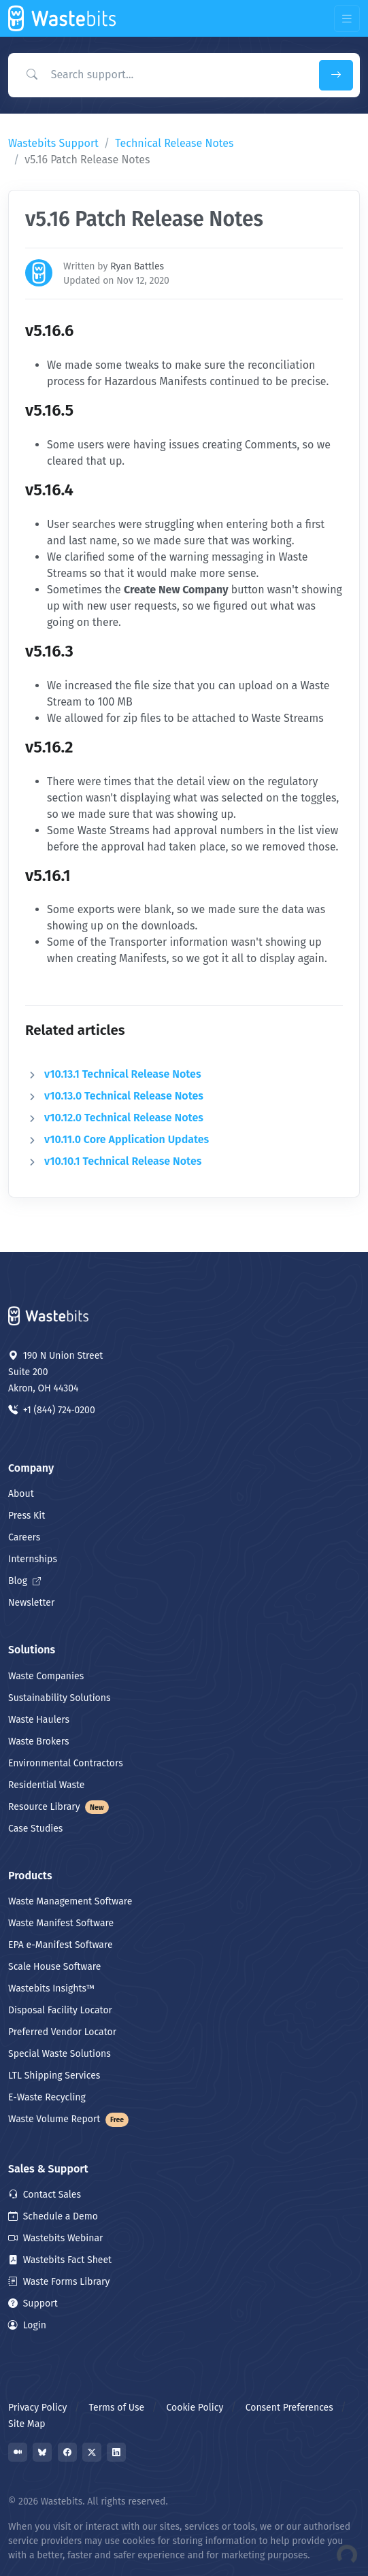 The height and width of the screenshot is (2576, 368). What do you see at coordinates (37, 2407) in the screenshot?
I see `Privacy Policy` at bounding box center [37, 2407].